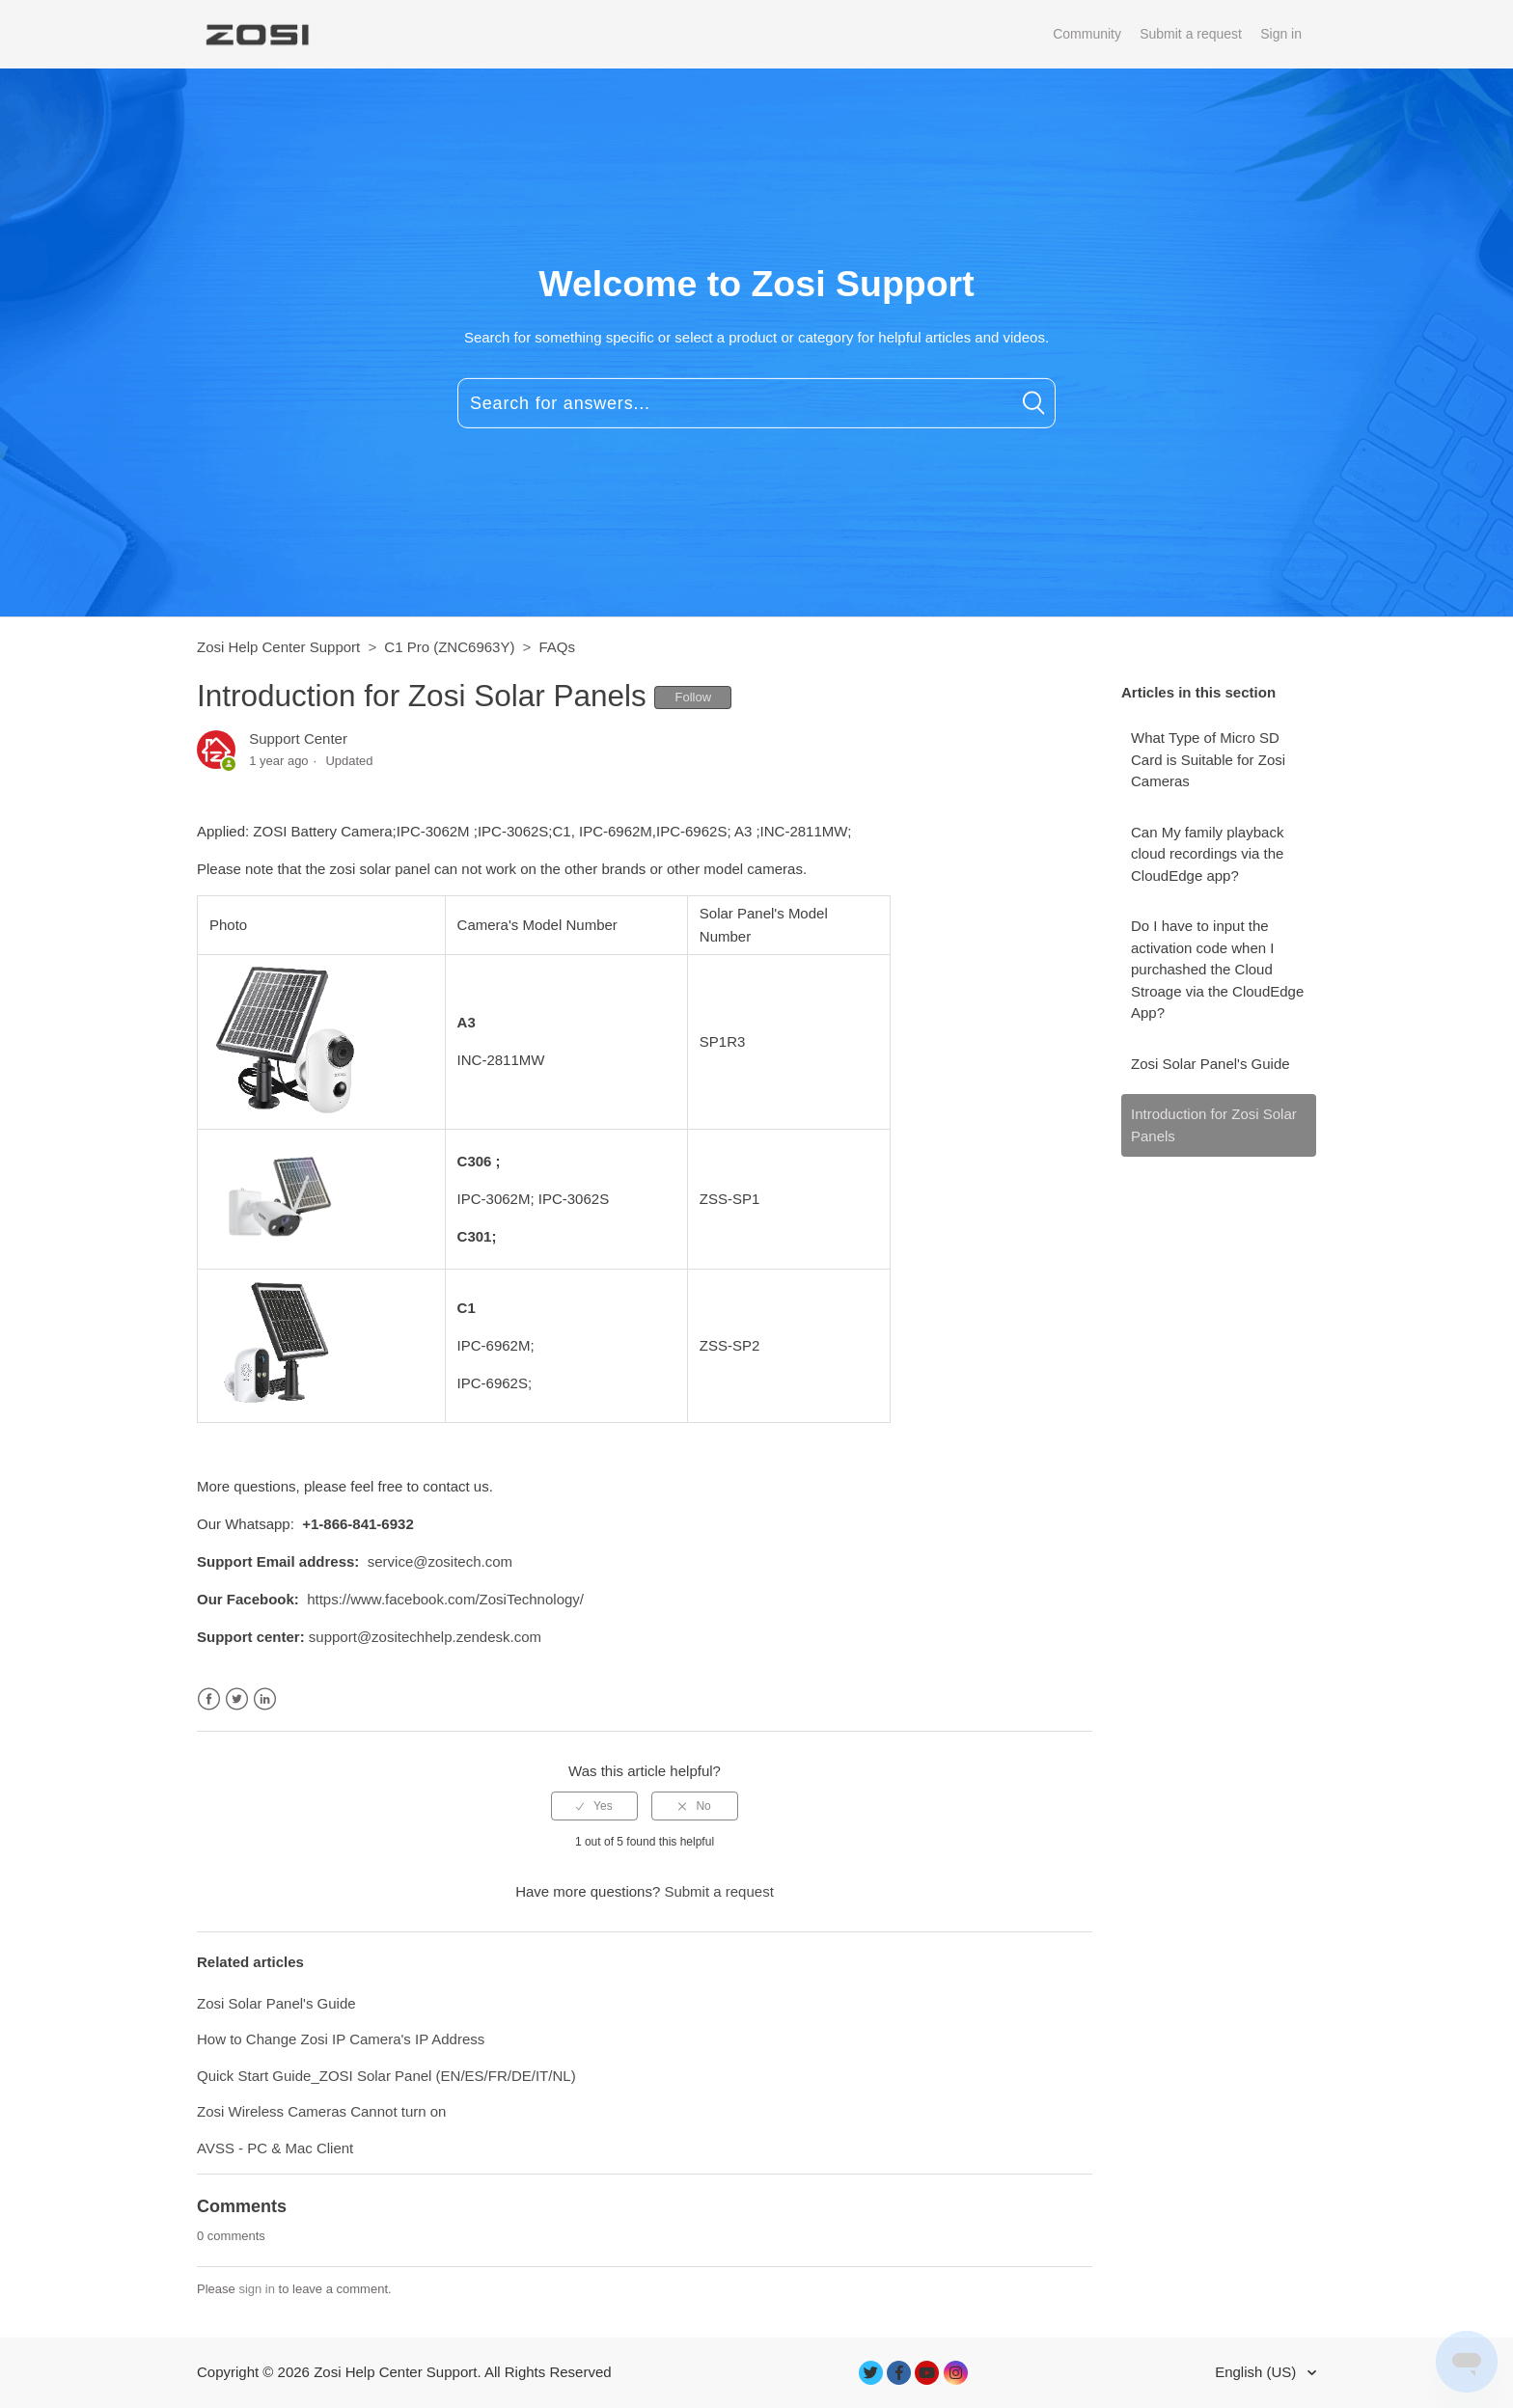 The image size is (1513, 2408). What do you see at coordinates (237, 1699) in the screenshot?
I see `Twitter` at bounding box center [237, 1699].